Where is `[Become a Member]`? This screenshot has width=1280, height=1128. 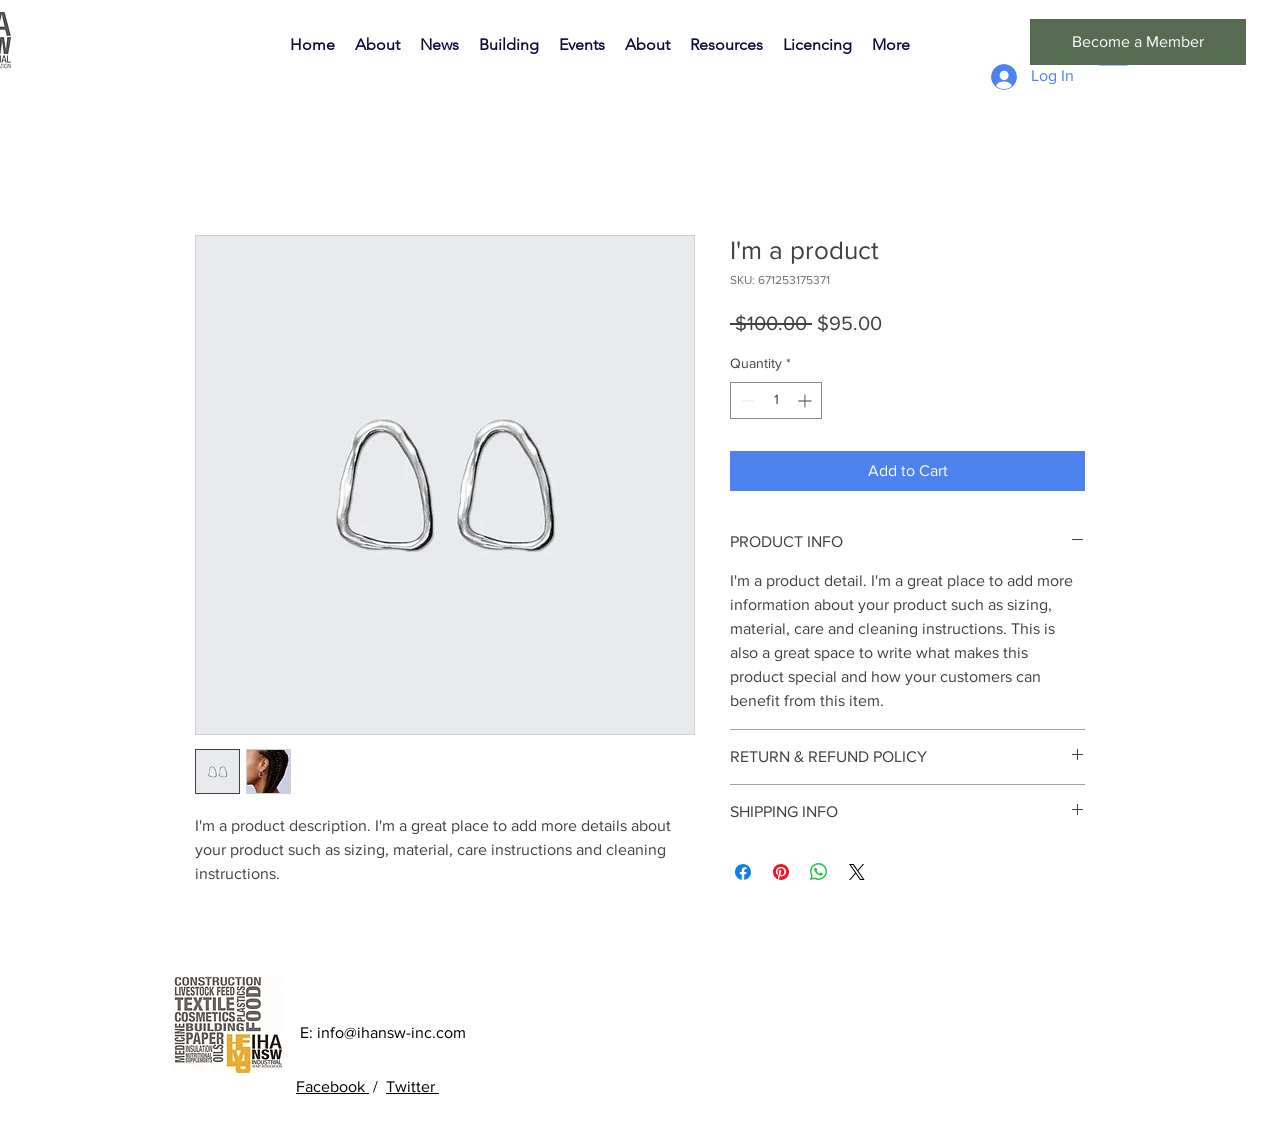
[Become a Member] is located at coordinates (1138, 42).